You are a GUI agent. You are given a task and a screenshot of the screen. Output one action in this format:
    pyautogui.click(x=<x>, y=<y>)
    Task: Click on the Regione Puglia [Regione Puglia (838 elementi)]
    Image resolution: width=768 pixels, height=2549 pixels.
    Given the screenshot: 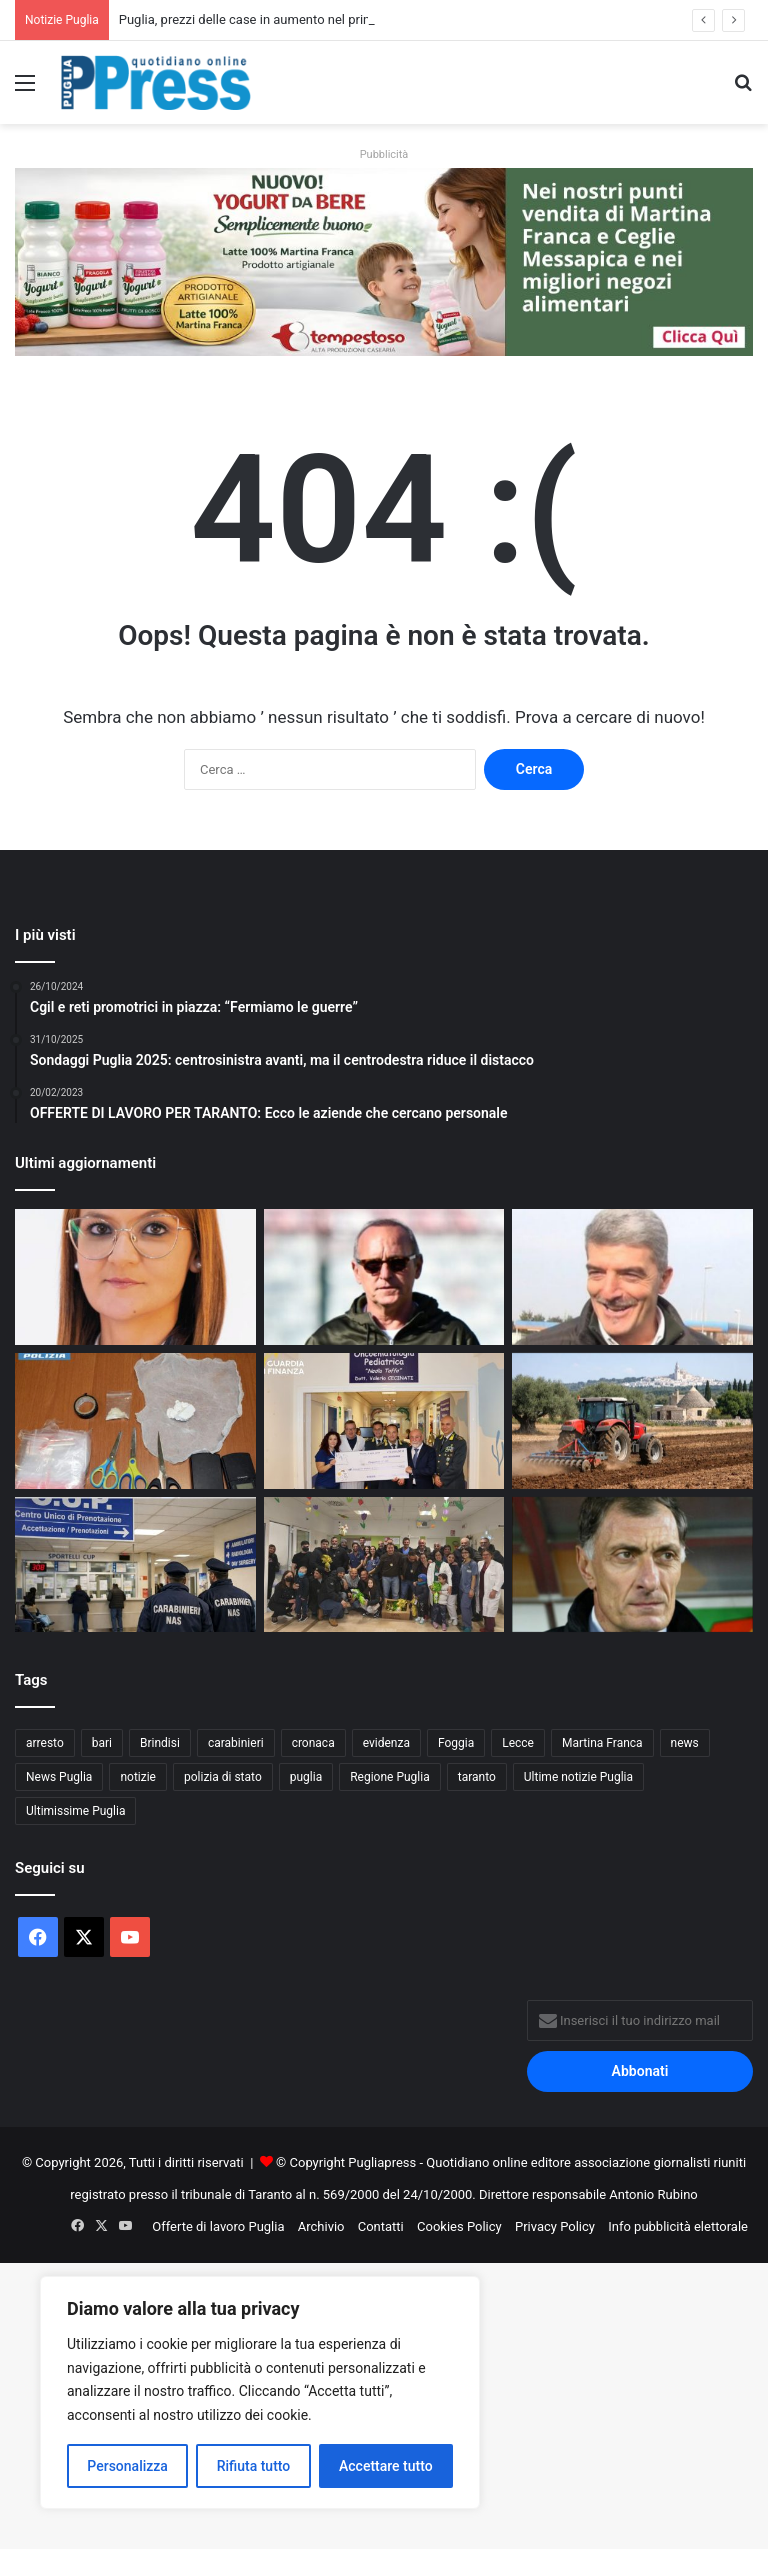 What is the action you would take?
    pyautogui.click(x=390, y=1777)
    